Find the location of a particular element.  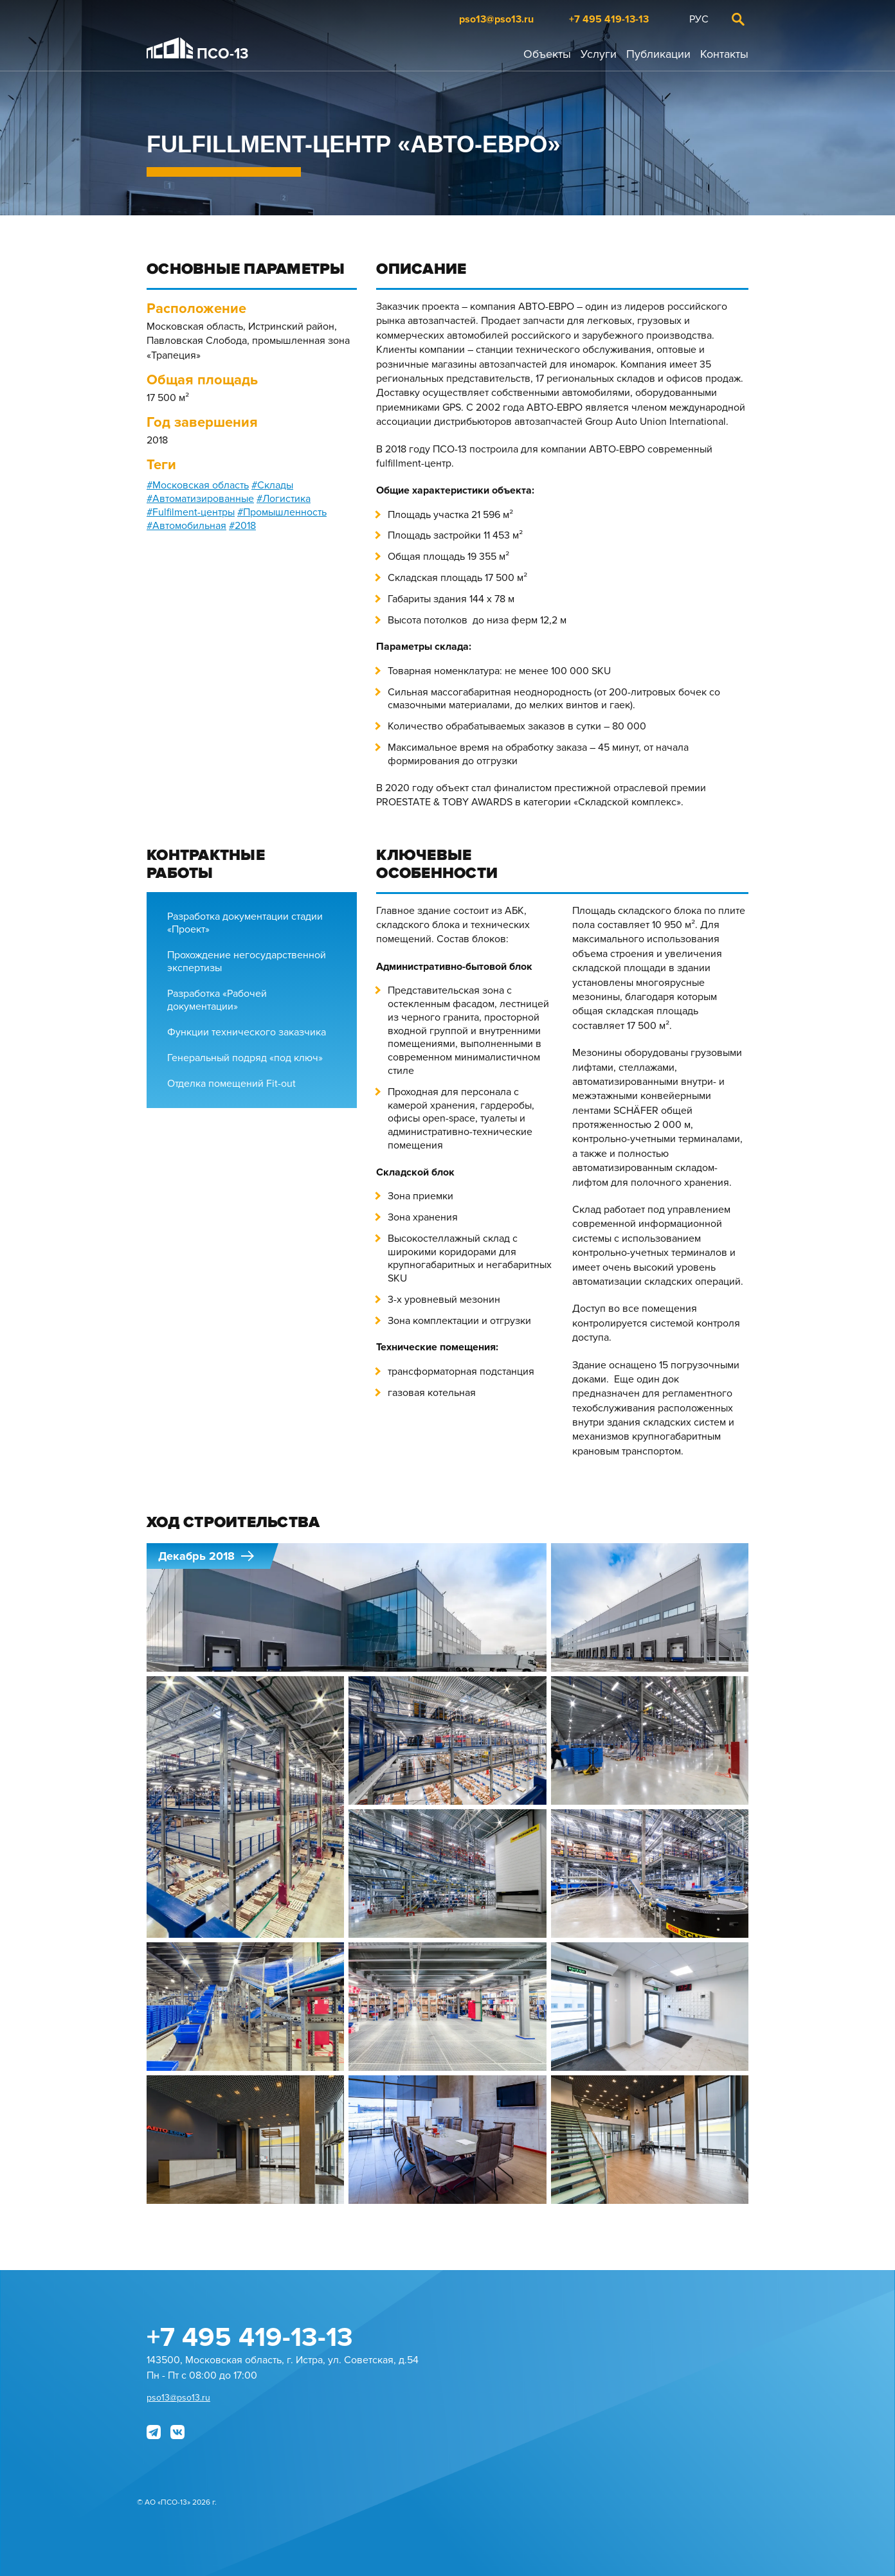

#Московская область is located at coordinates (198, 485).